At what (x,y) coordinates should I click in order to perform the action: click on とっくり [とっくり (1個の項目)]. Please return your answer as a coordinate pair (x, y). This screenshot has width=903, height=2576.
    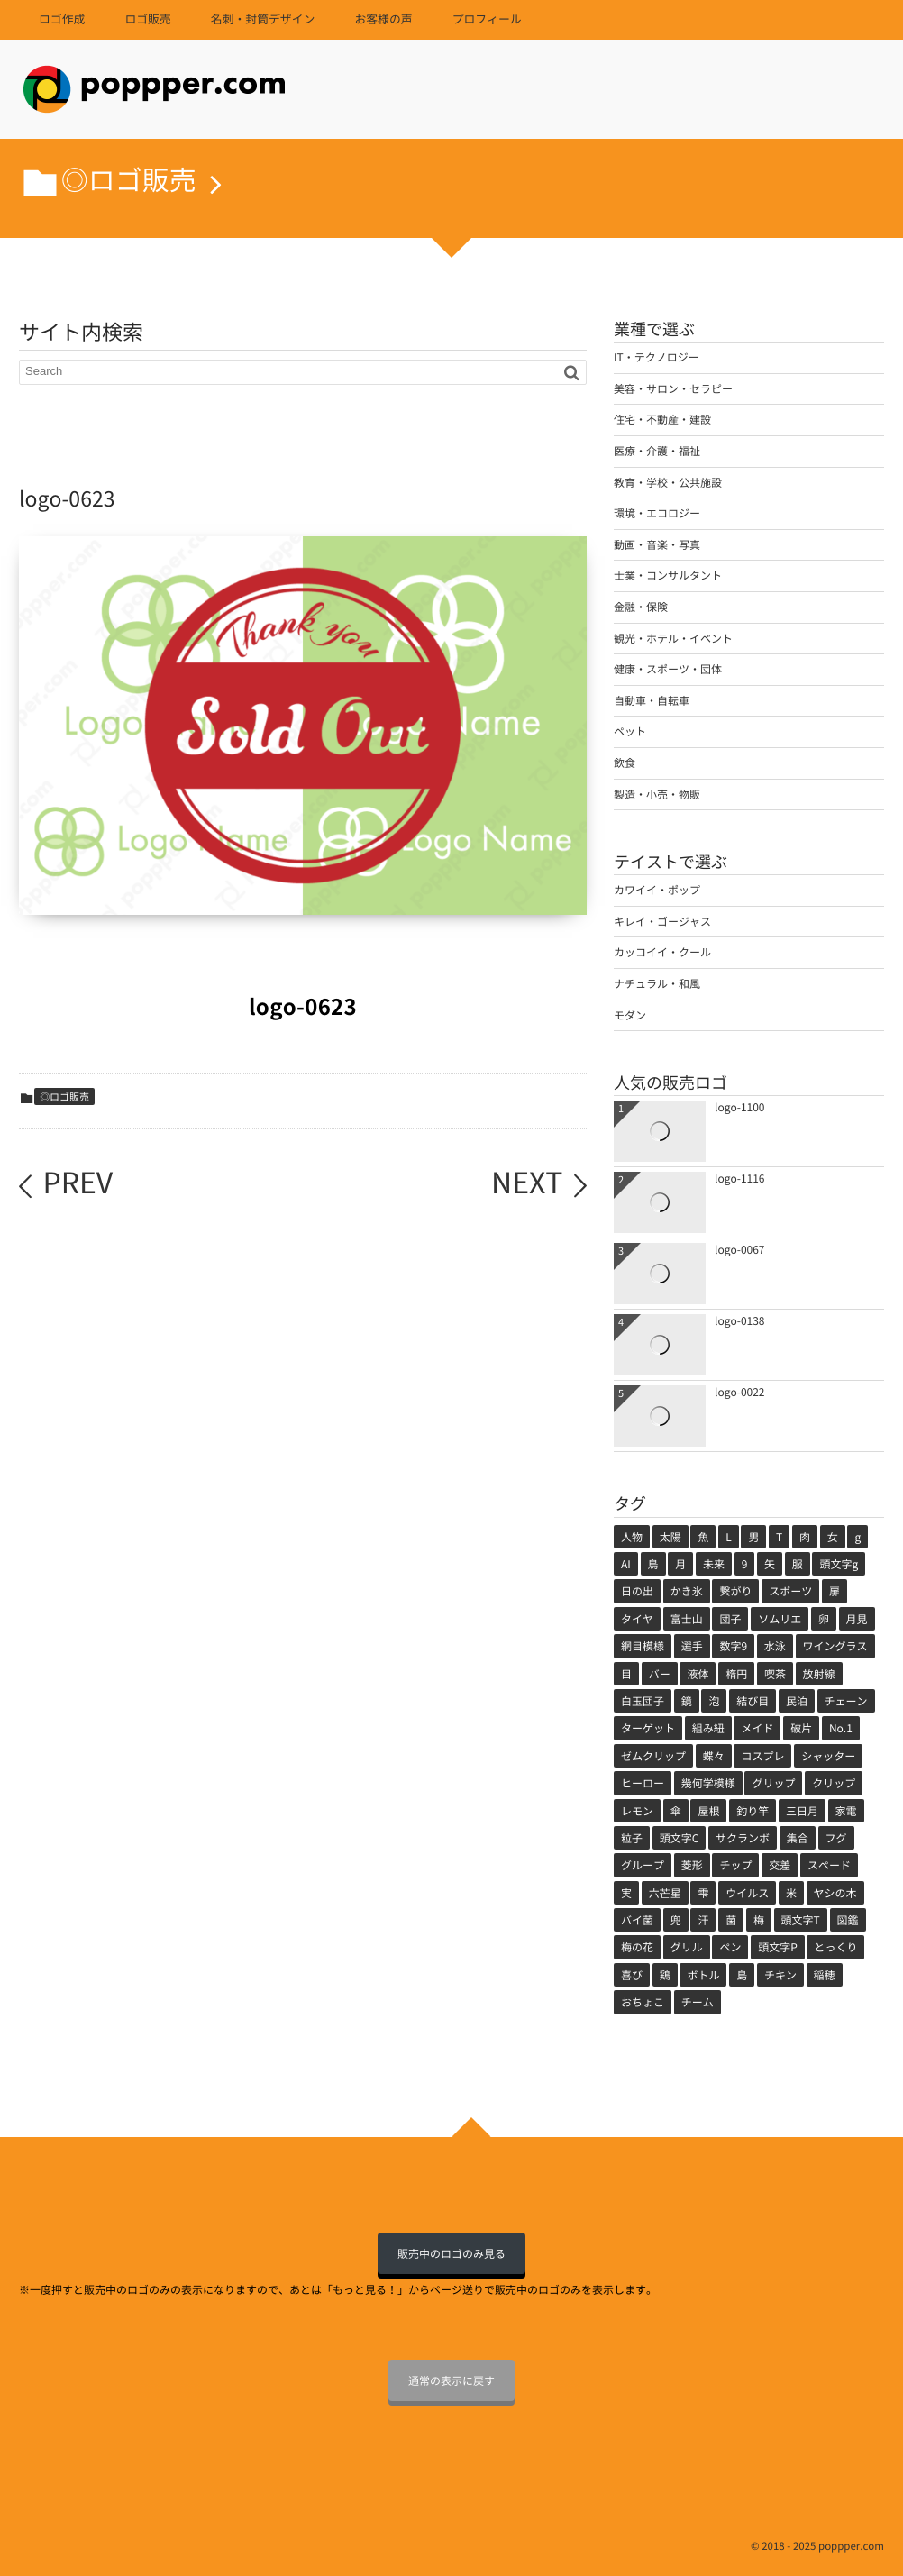
    Looking at the image, I should click on (835, 1947).